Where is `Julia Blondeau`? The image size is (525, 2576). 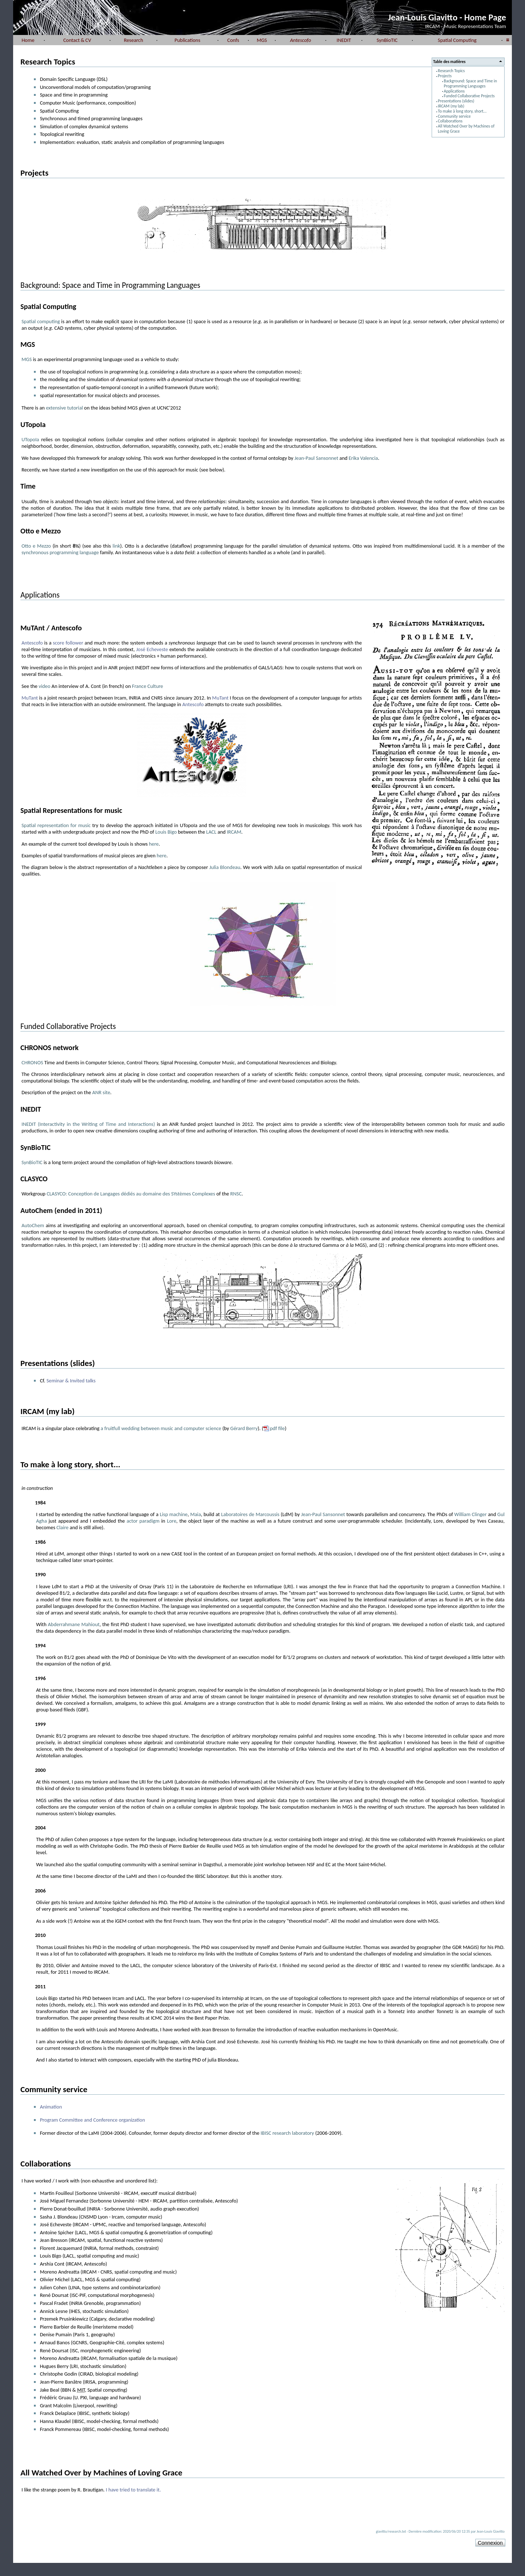 Julia Blondeau is located at coordinates (224, 867).